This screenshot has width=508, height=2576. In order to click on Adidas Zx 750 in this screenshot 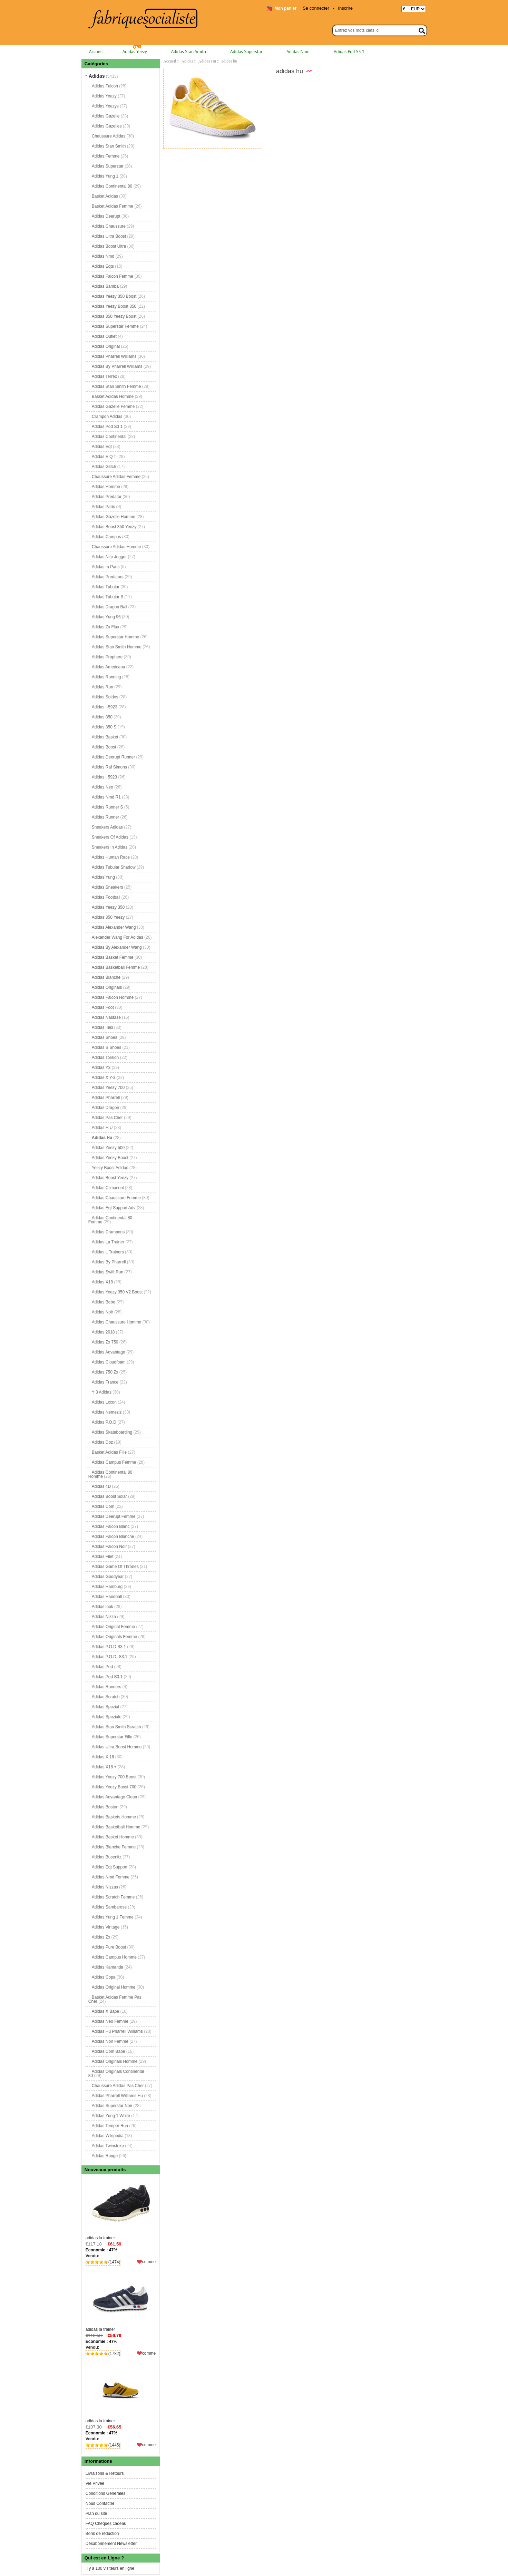, I will do `click(105, 1342)`.